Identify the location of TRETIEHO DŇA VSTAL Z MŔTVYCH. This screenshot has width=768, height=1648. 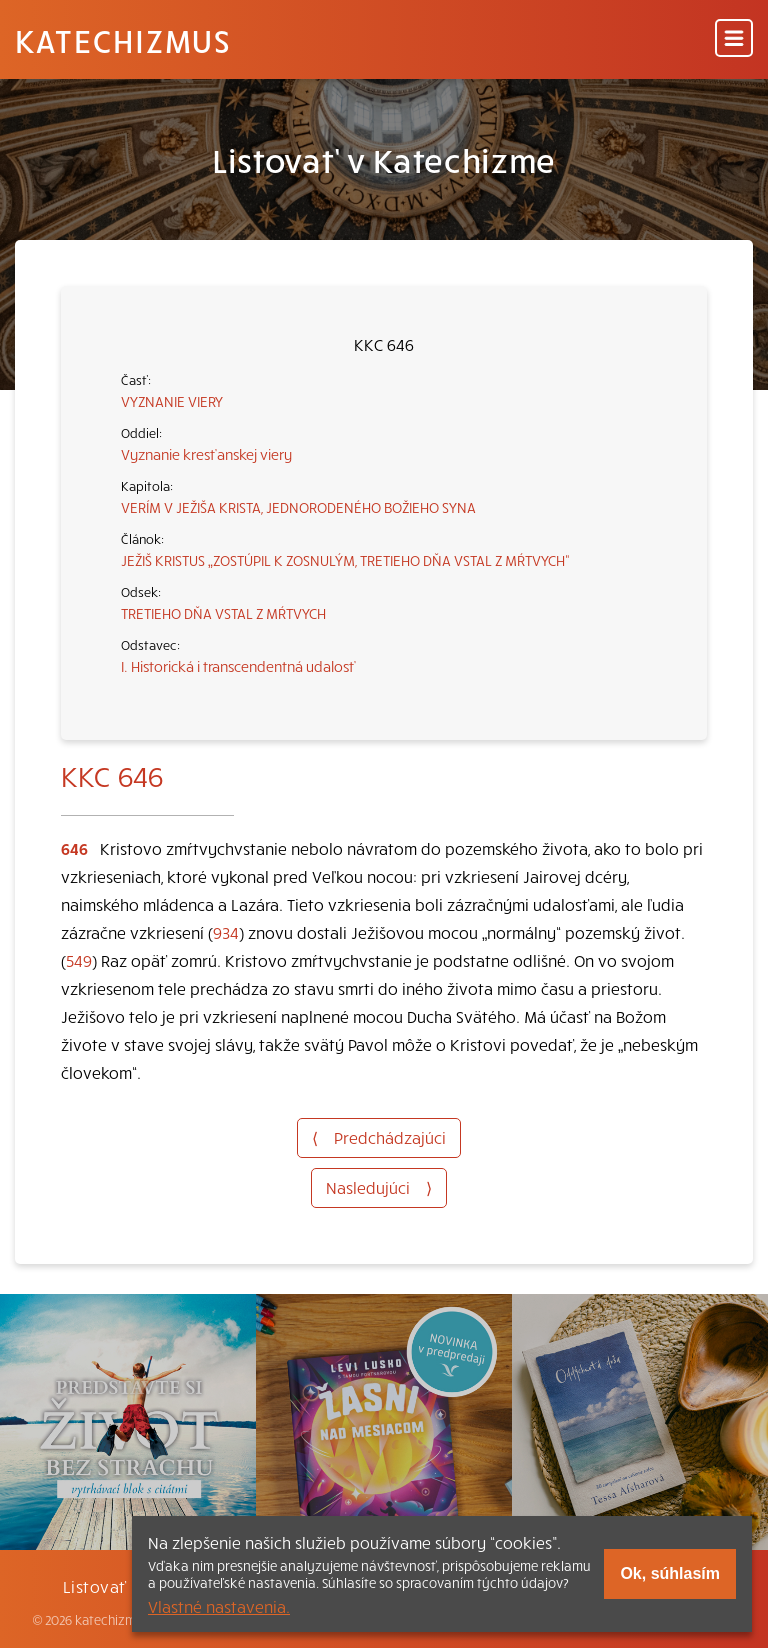
(223, 613).